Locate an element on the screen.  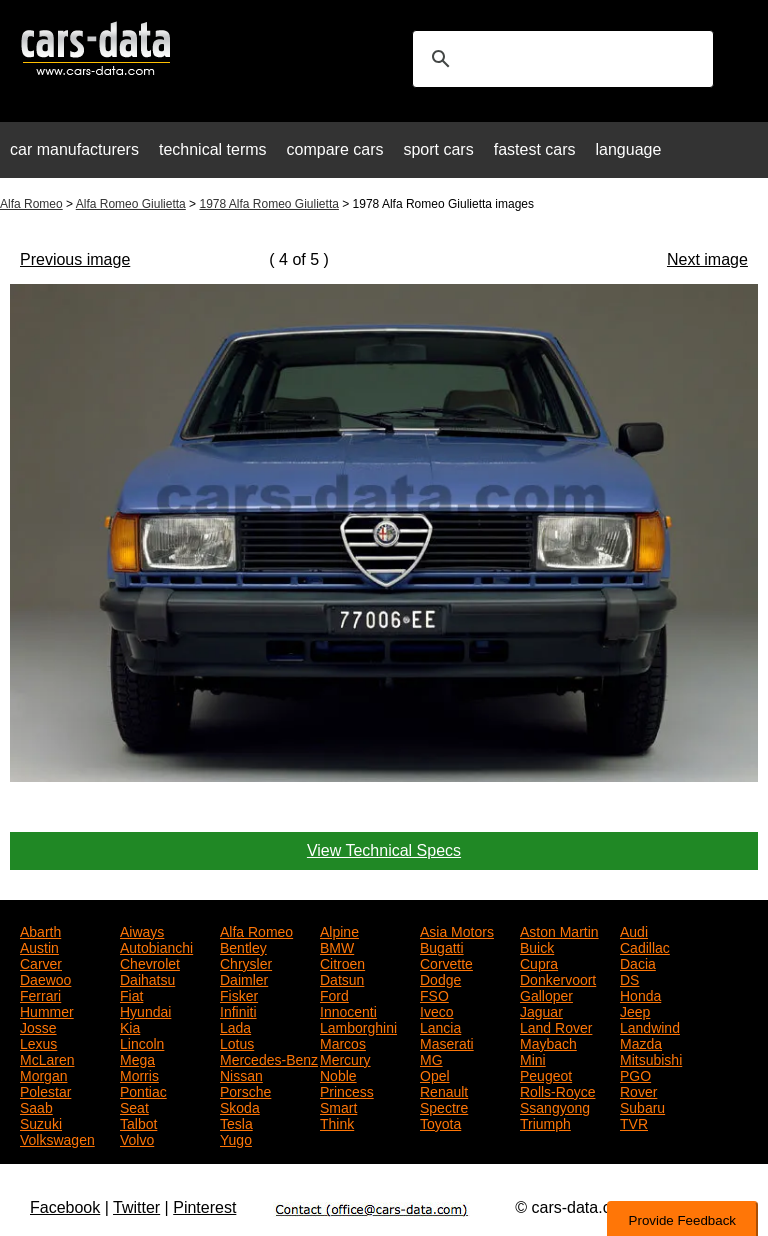
Pontiac is located at coordinates (143, 1090).